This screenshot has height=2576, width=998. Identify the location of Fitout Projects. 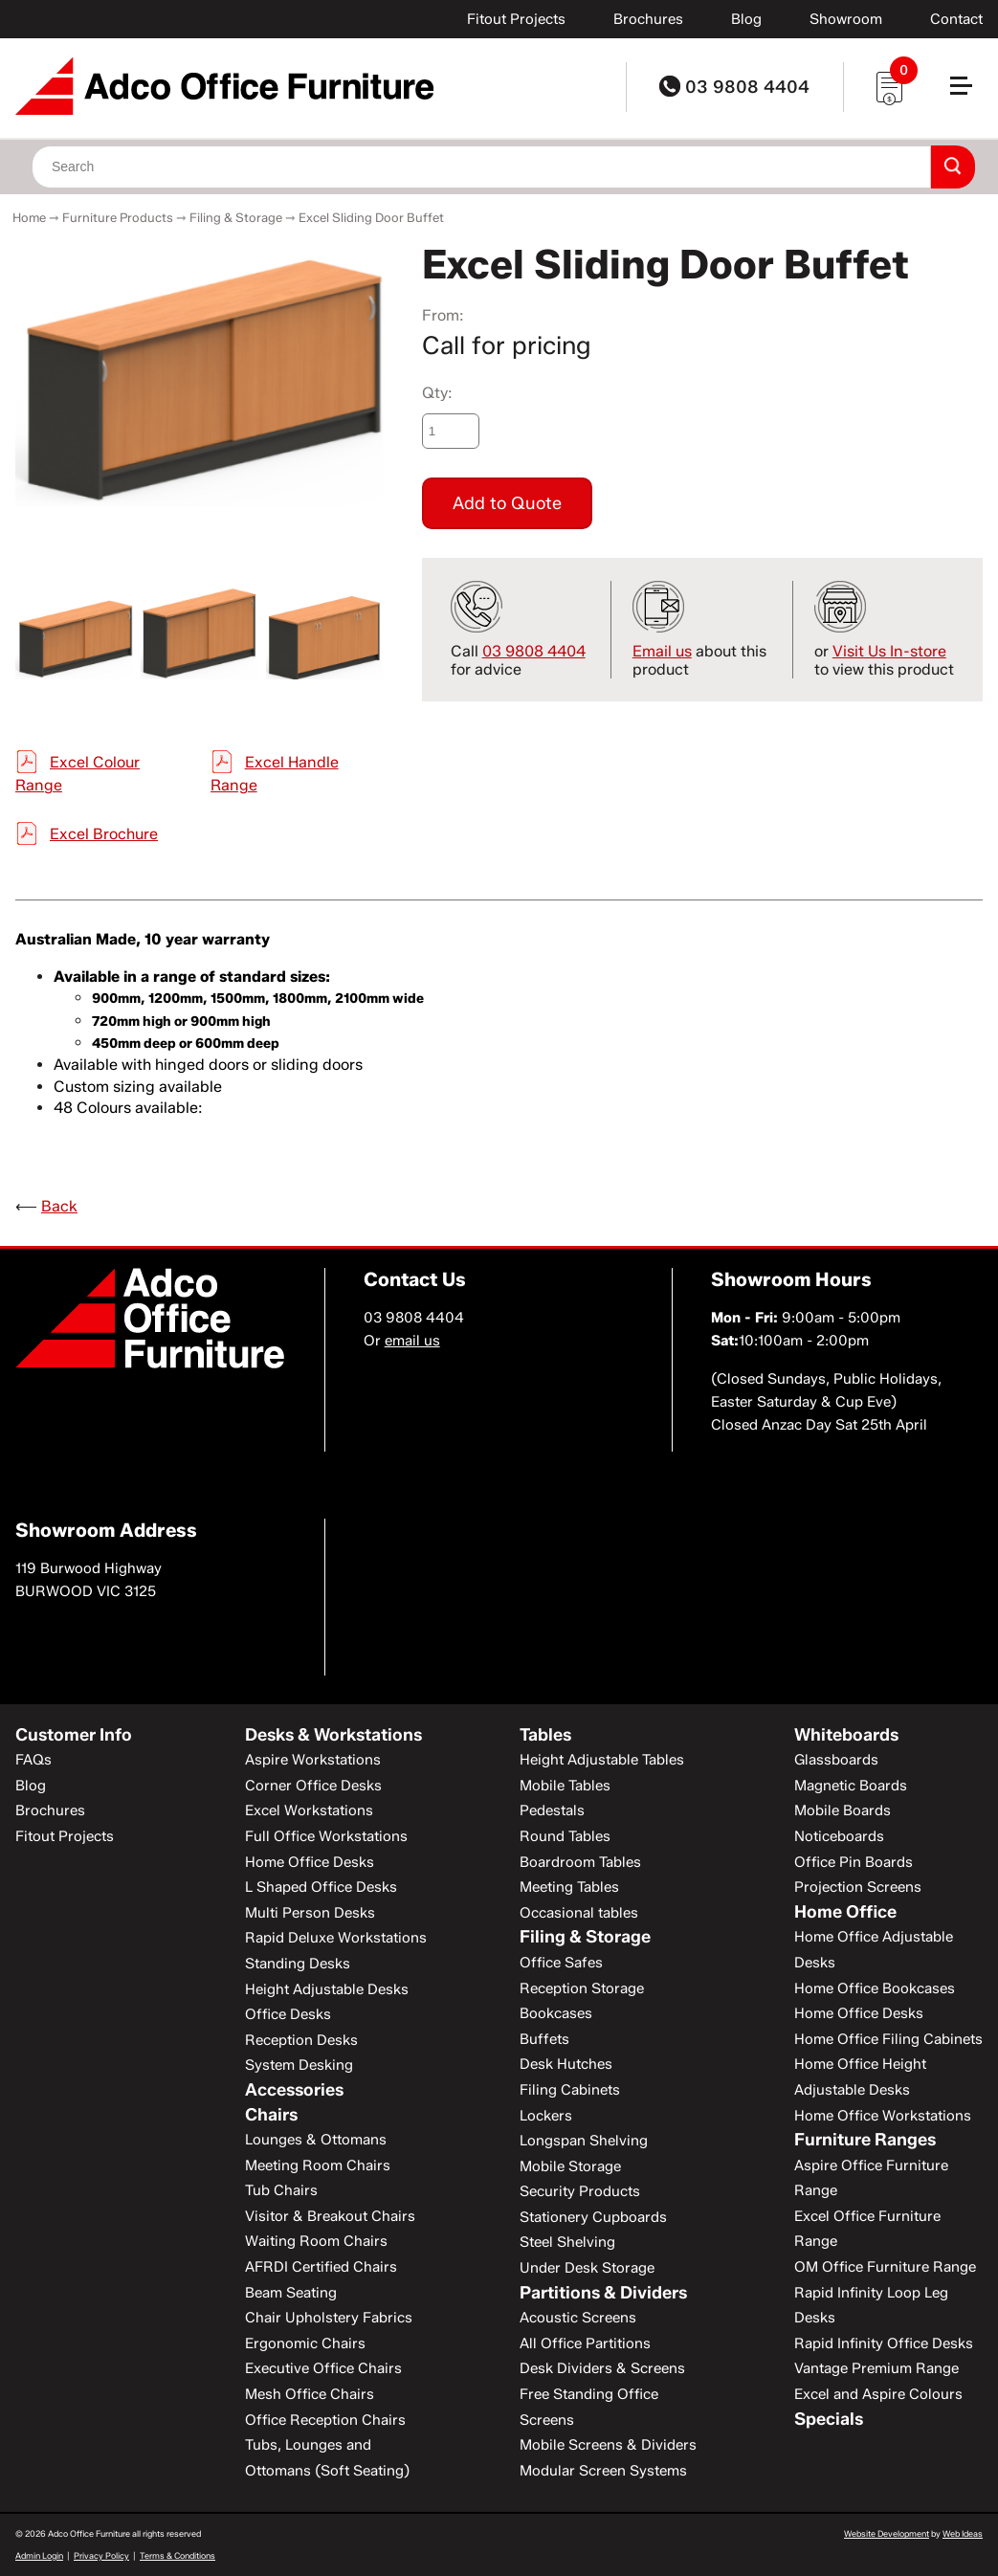
(516, 19).